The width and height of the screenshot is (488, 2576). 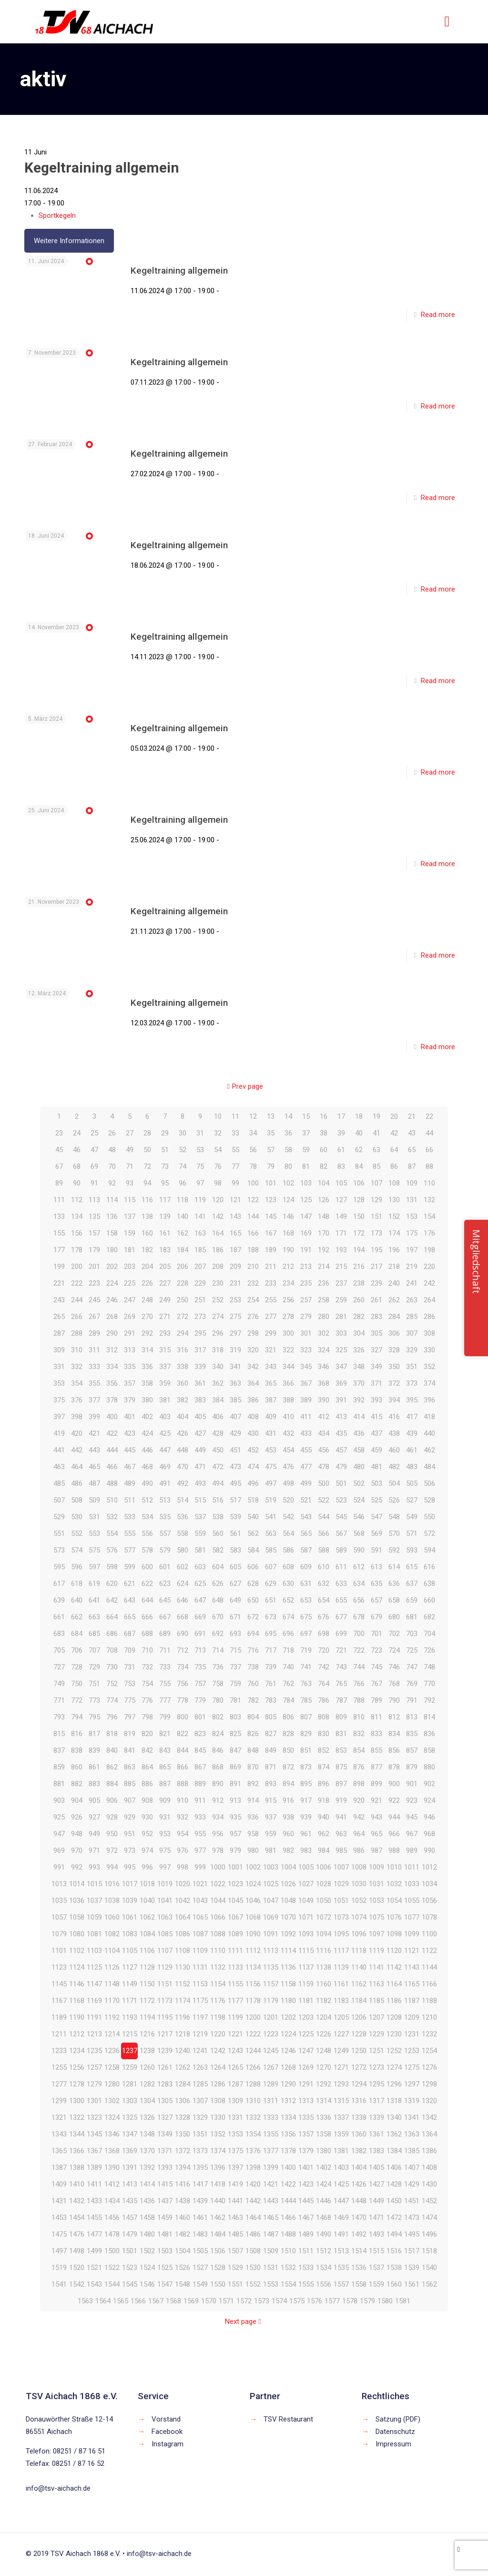 I want to click on 920, so click(x=359, y=1800).